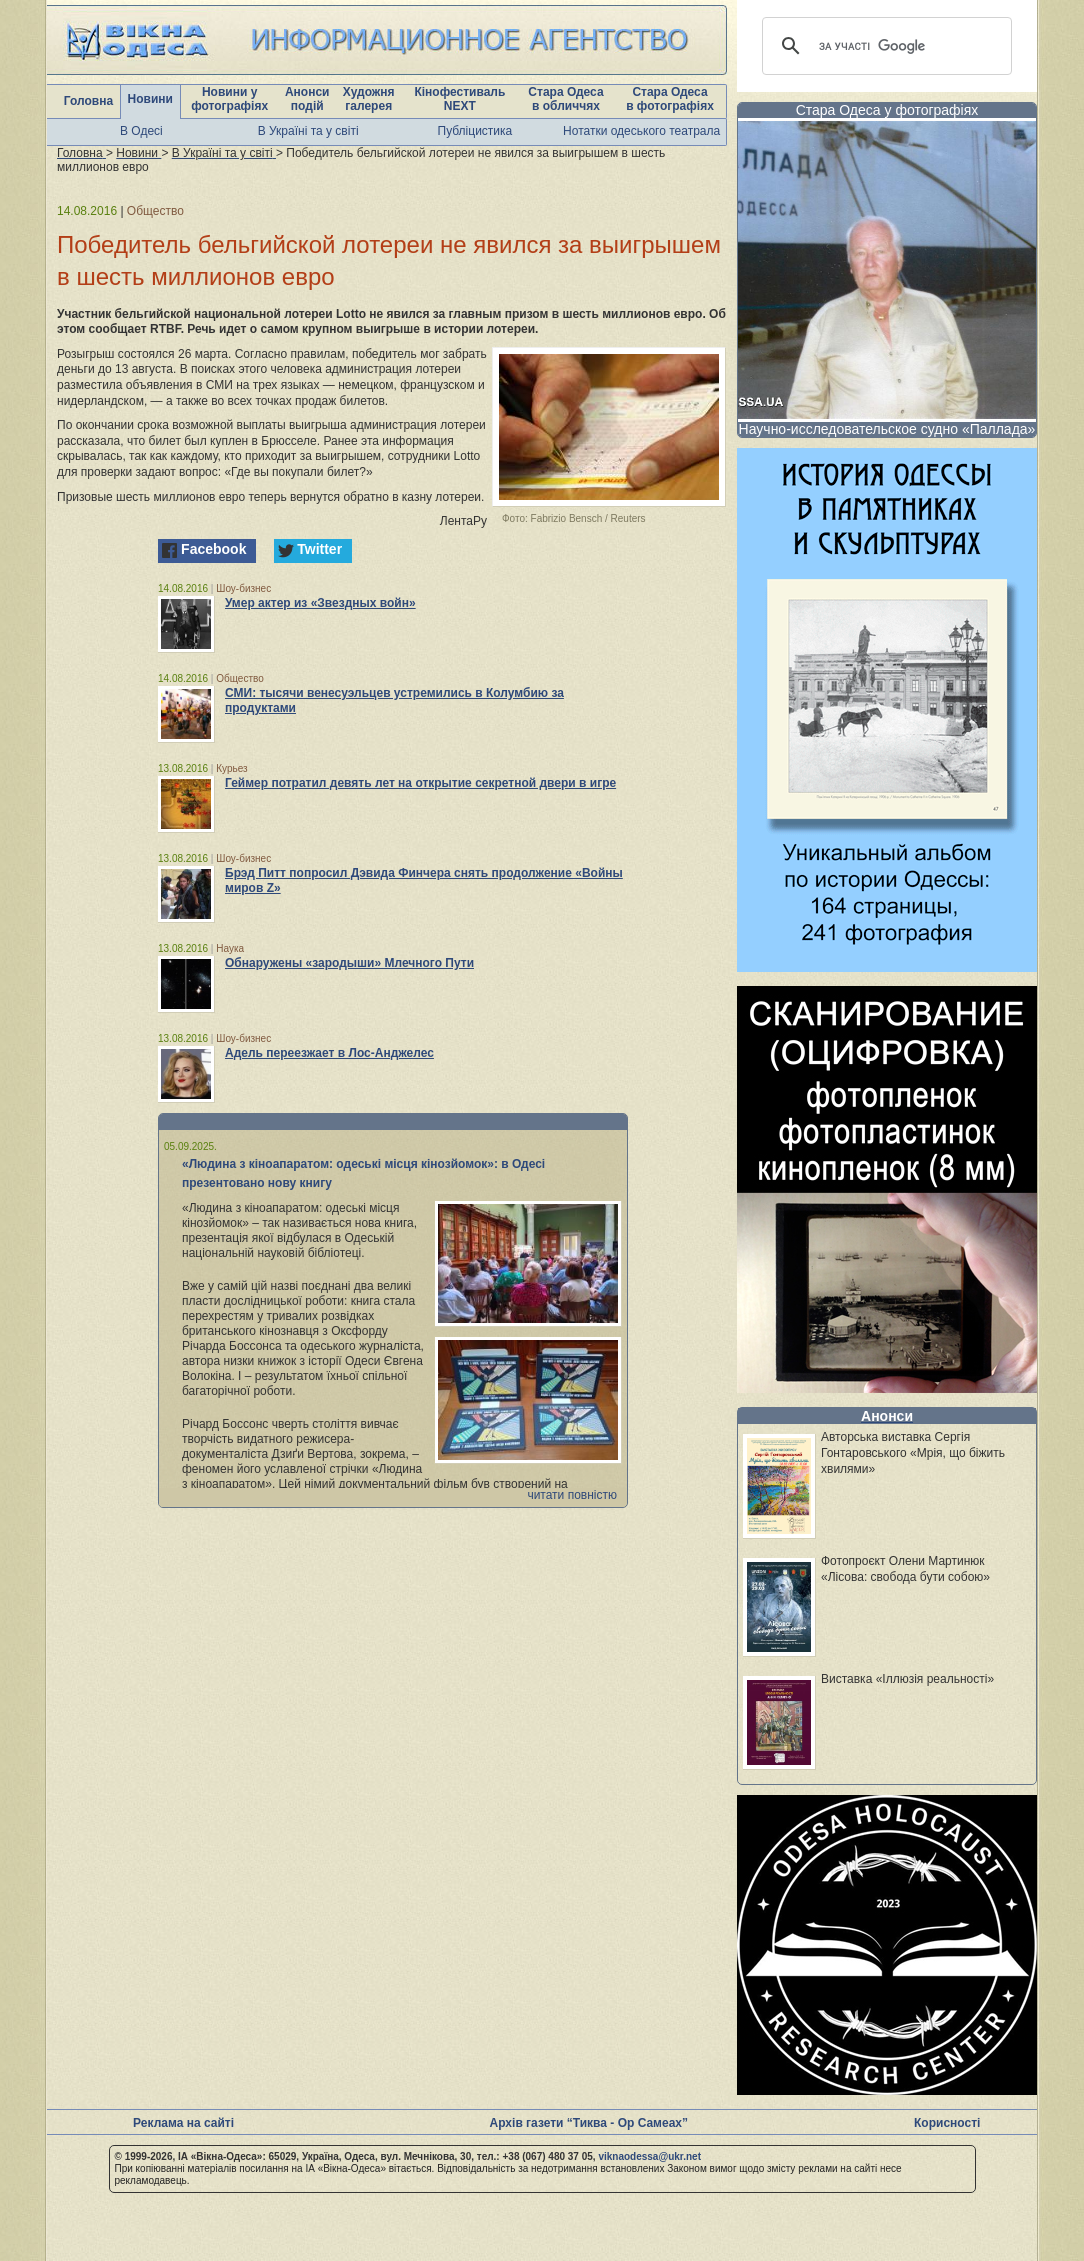 The width and height of the screenshot is (1084, 2261). I want to click on Стара Одеса в обличчях, so click(565, 99).